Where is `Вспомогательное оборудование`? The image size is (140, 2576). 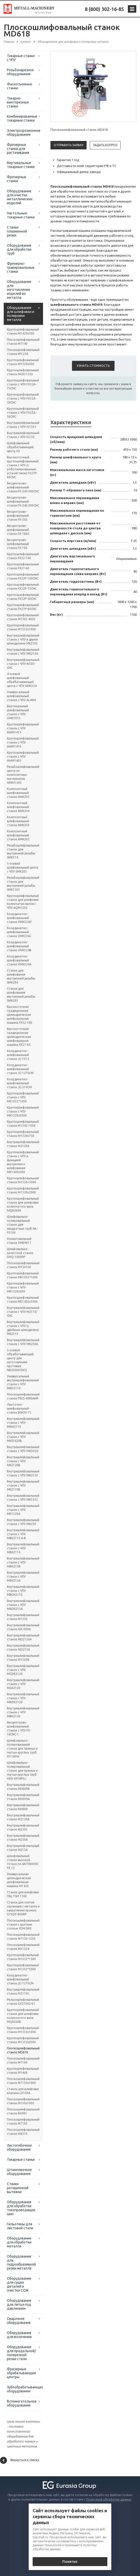
Вспомогательное оборудование is located at coordinates (22, 2403).